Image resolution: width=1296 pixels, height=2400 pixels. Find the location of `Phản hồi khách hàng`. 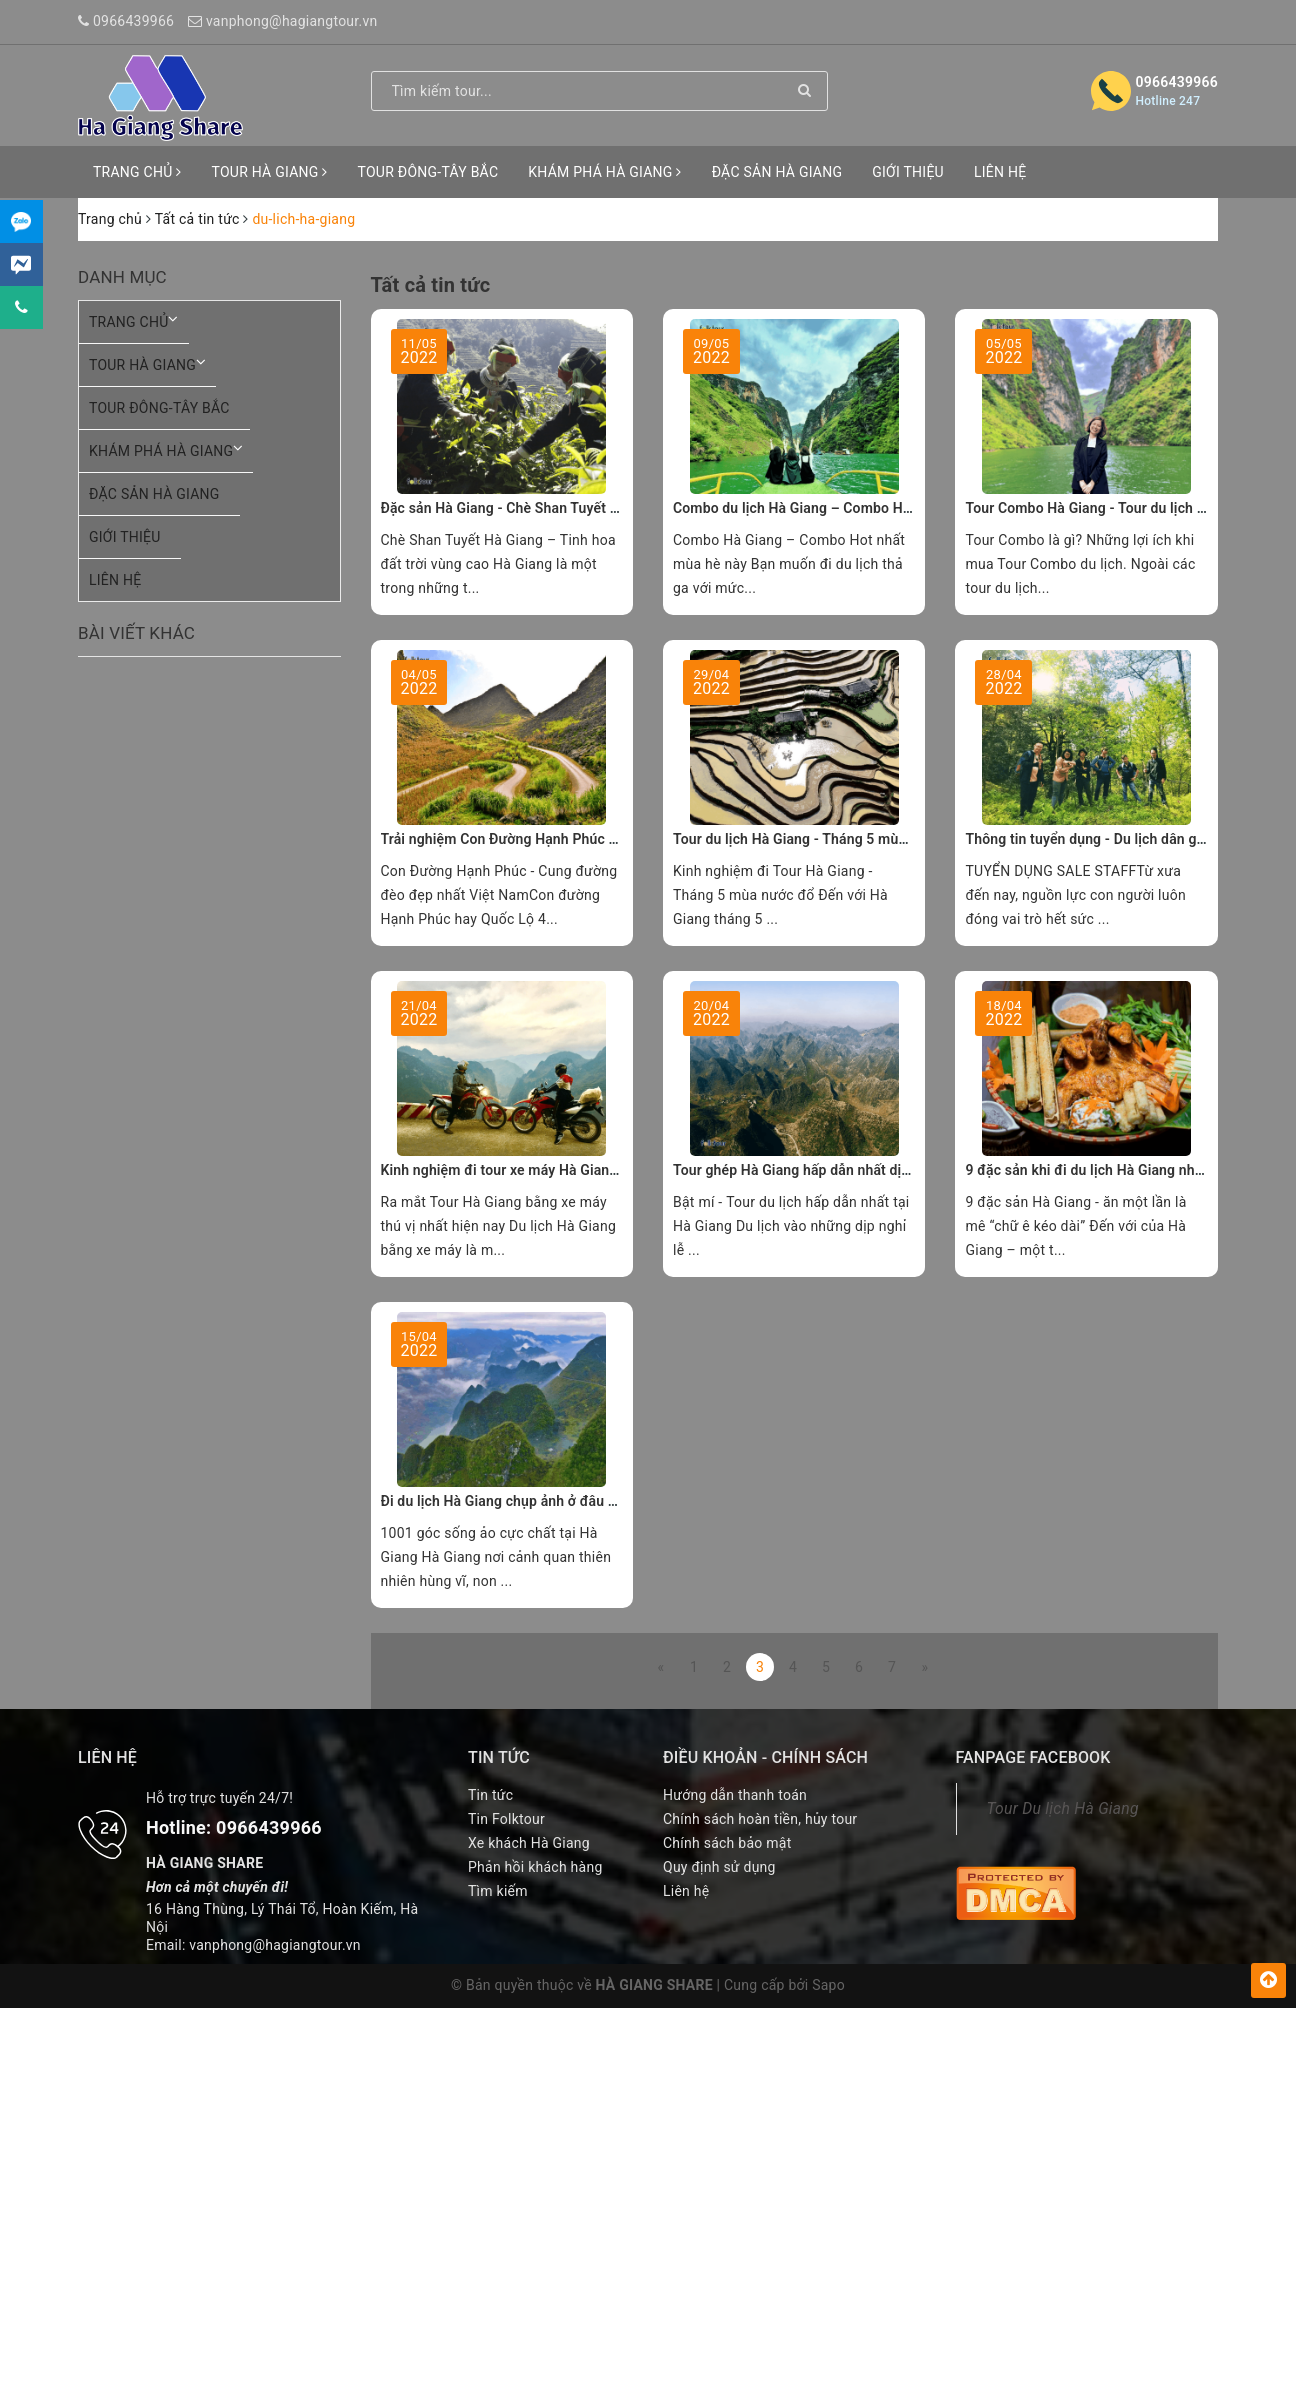

Phản hồi khách hàng is located at coordinates (535, 1867).